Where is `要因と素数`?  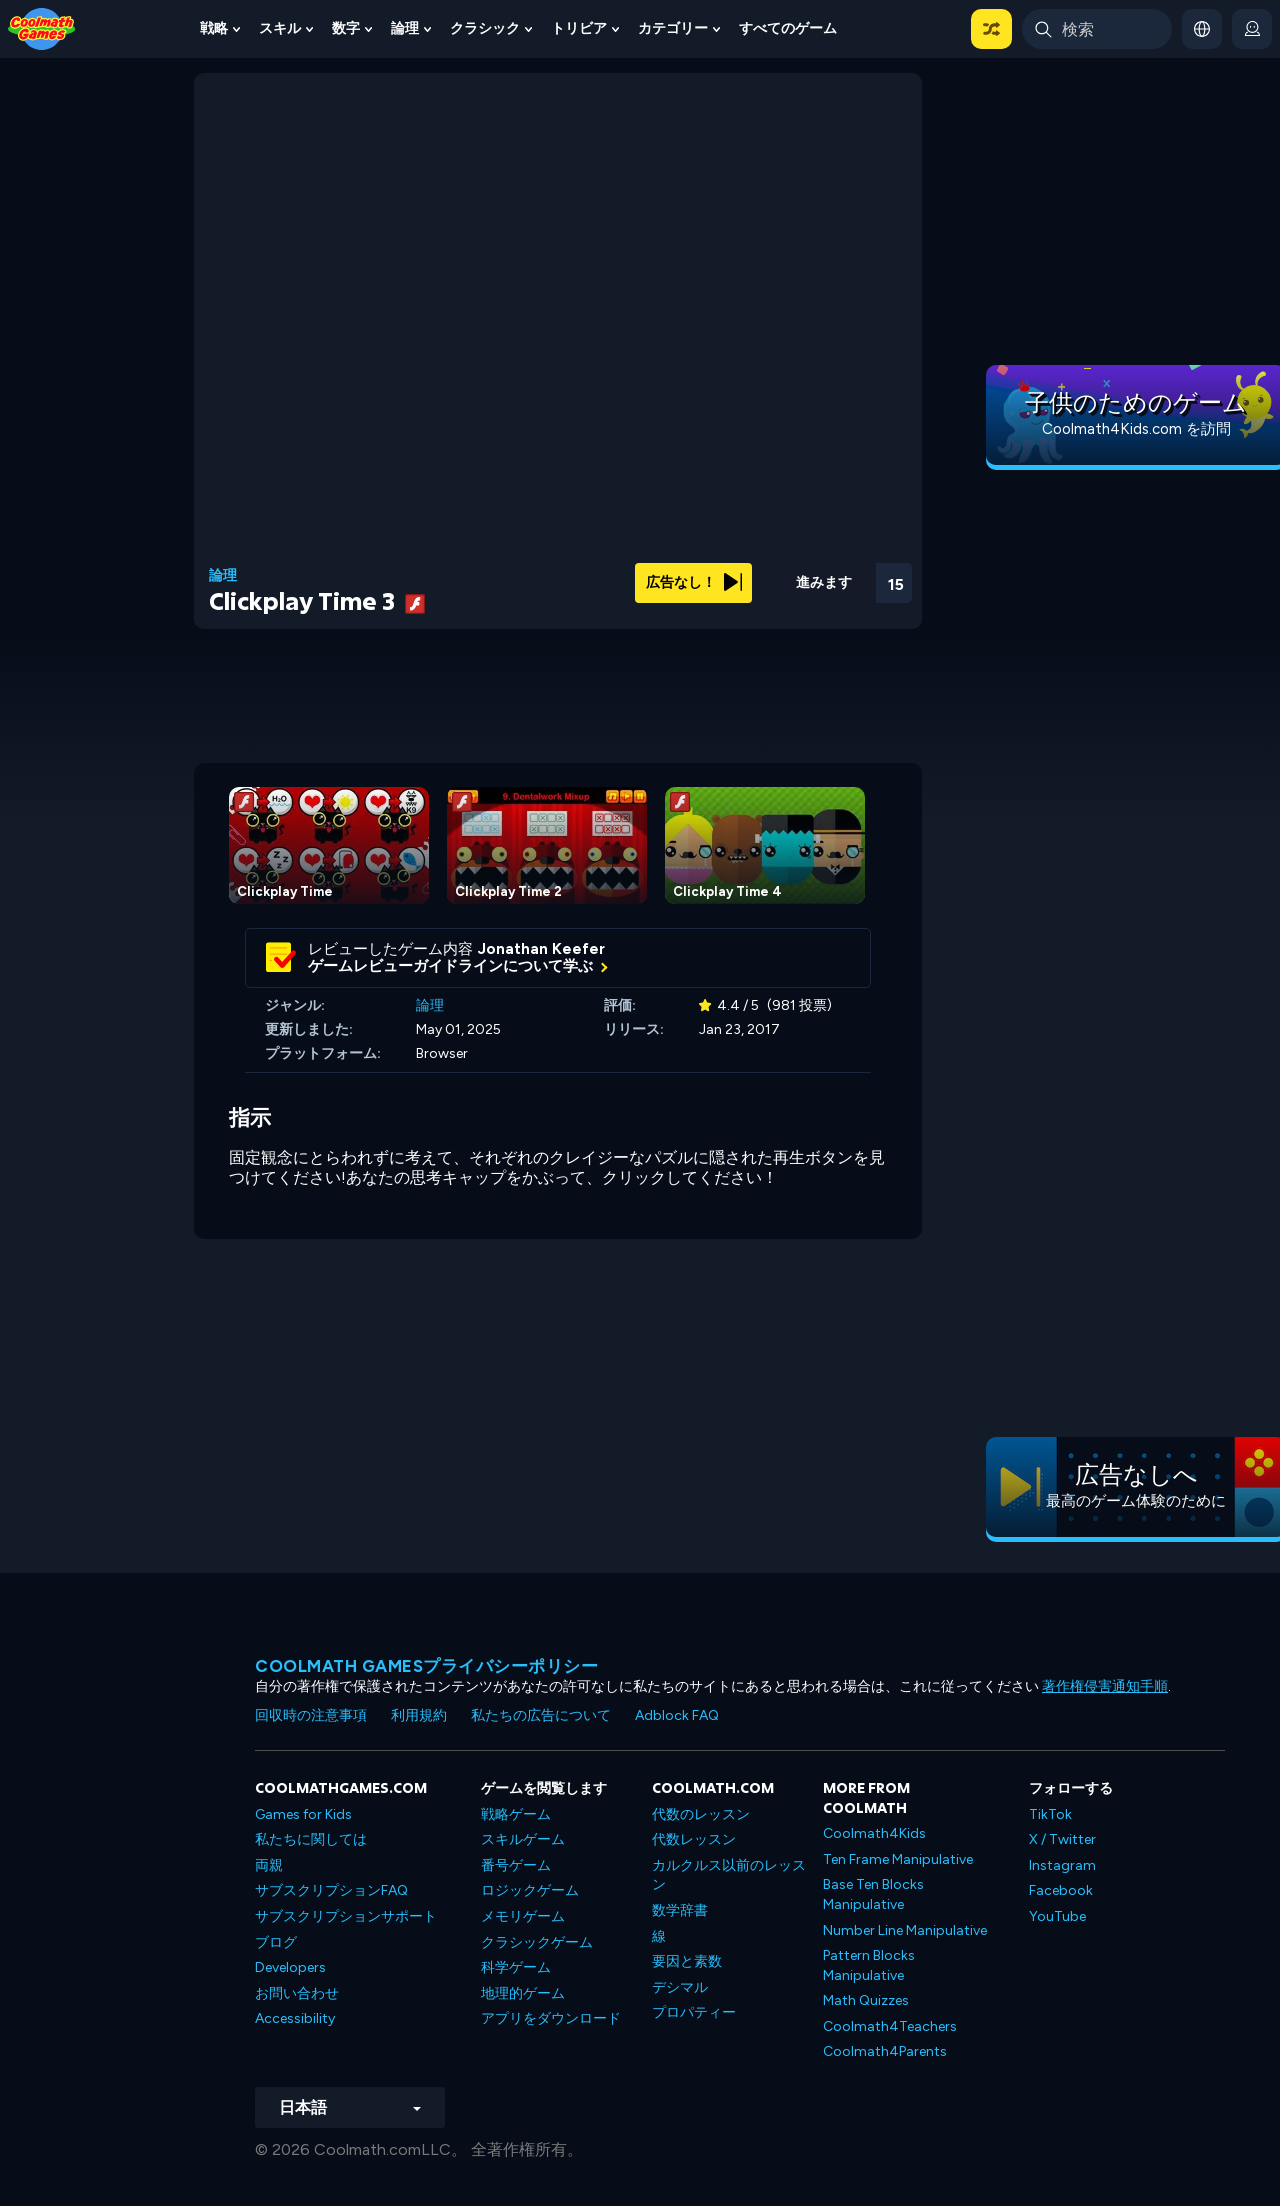
要因と素数 is located at coordinates (687, 1961).